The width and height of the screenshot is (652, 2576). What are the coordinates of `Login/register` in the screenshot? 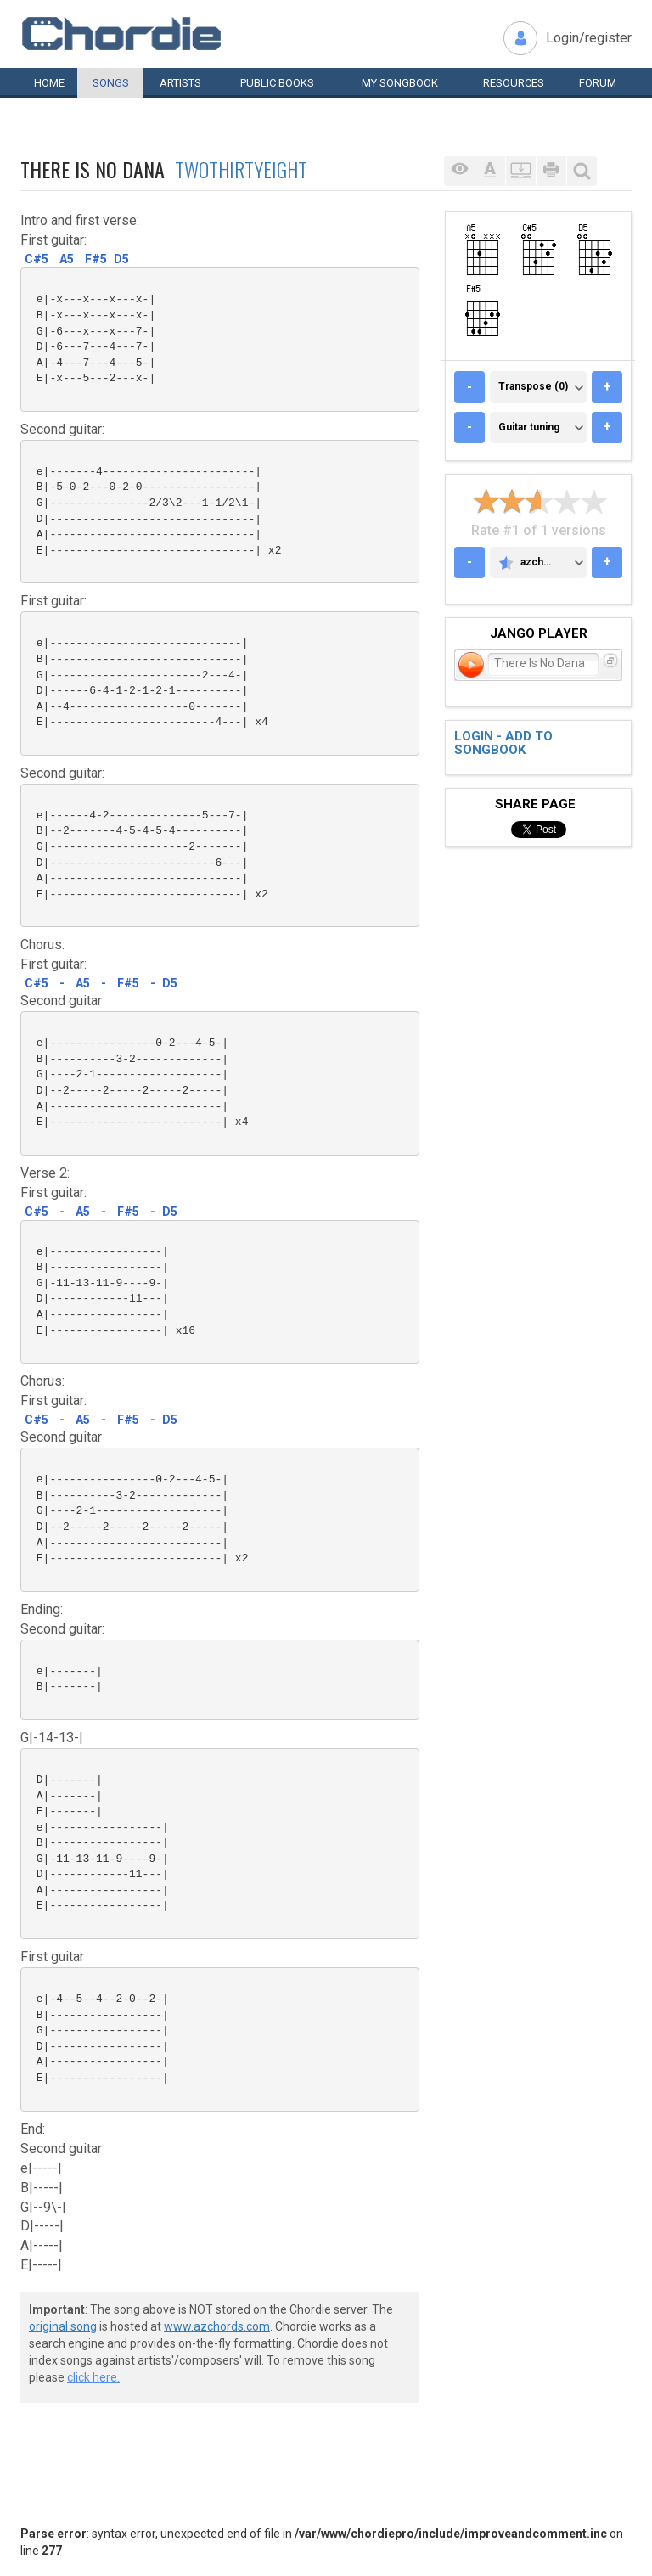 It's located at (589, 38).